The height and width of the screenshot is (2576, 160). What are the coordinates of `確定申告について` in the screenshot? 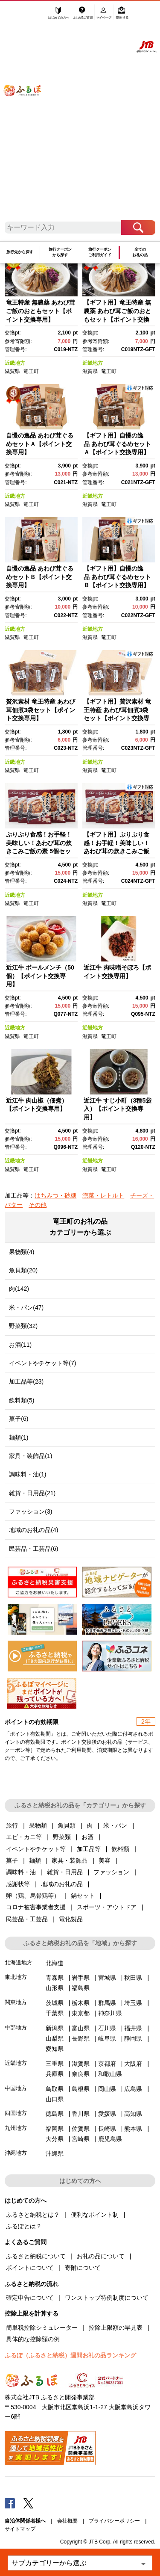 It's located at (30, 2297).